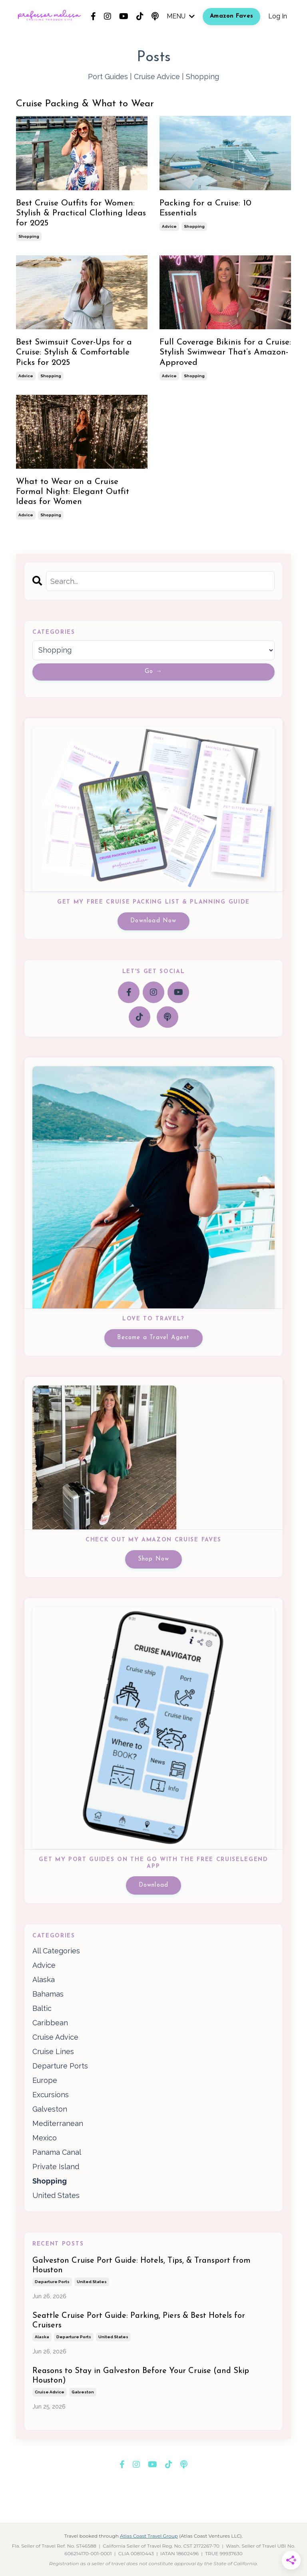 The height and width of the screenshot is (2576, 307). Describe the element at coordinates (55, 2166) in the screenshot. I see `private island` at that location.